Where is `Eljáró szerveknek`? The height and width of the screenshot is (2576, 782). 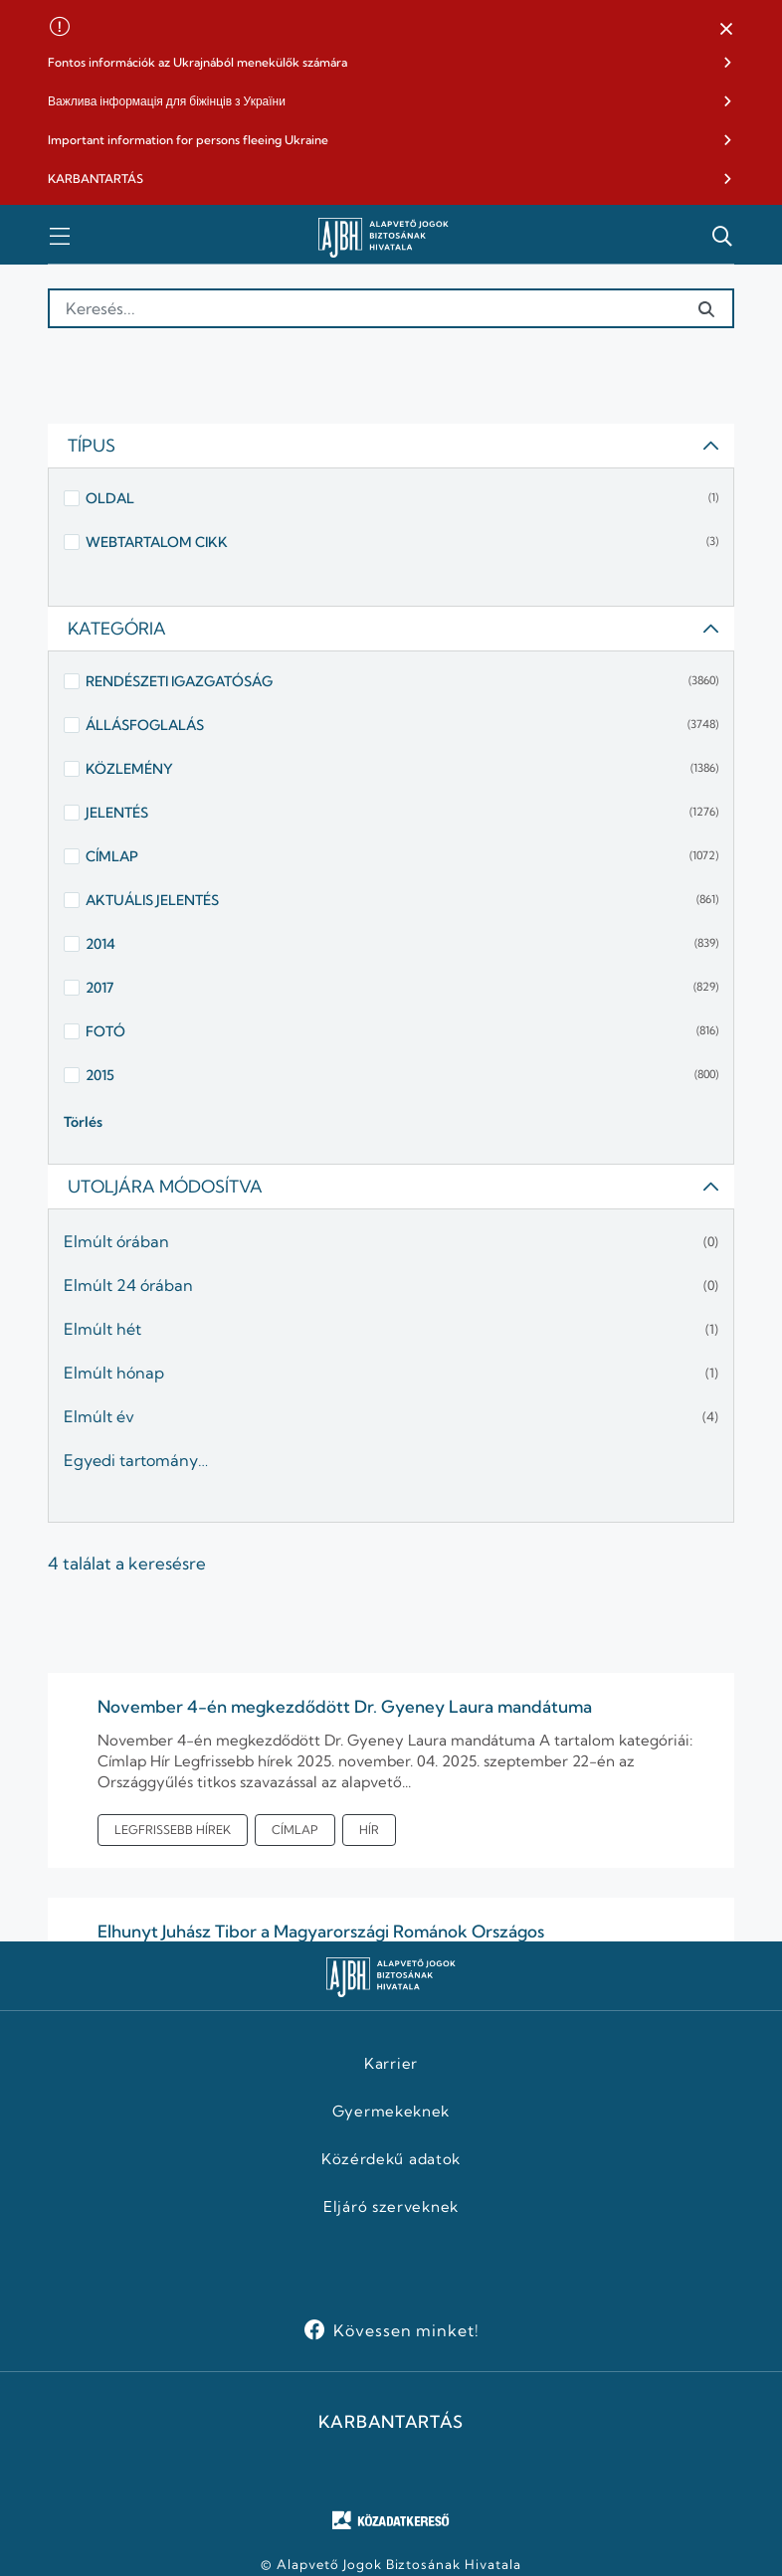 Eljáró szerveknek is located at coordinates (391, 2207).